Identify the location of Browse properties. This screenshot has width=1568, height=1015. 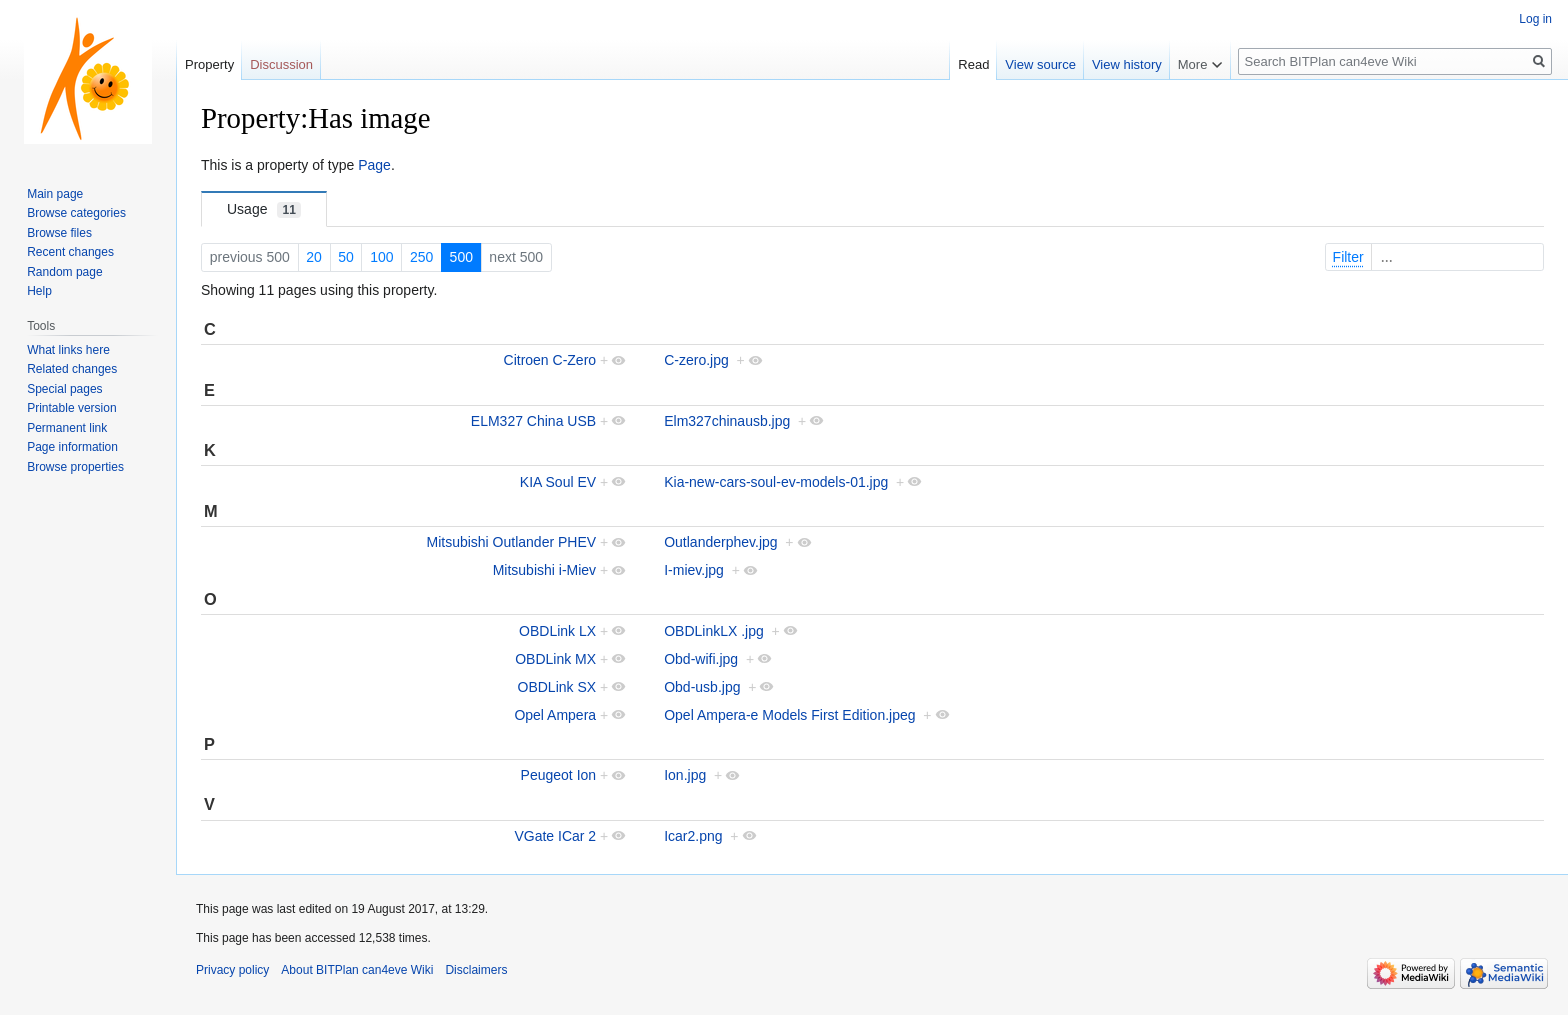
(75, 467).